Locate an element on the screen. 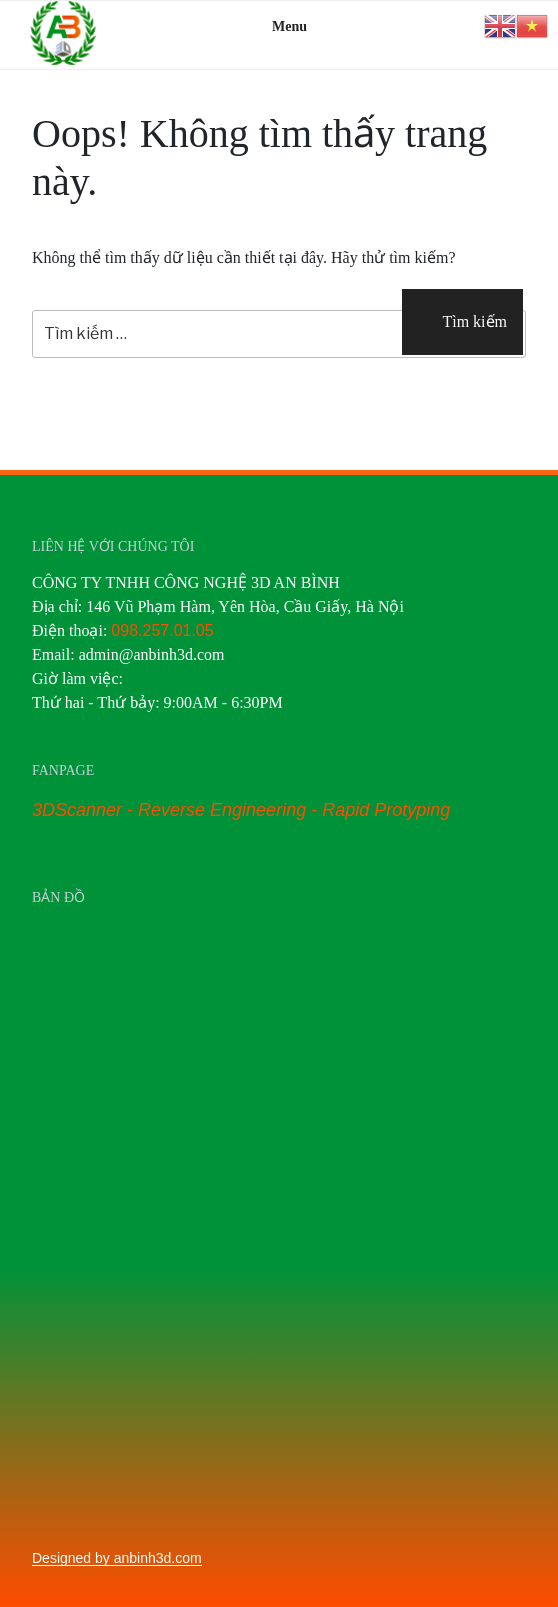 The image size is (558, 1607). Designed by anbinh3d.com is located at coordinates (117, 1558).